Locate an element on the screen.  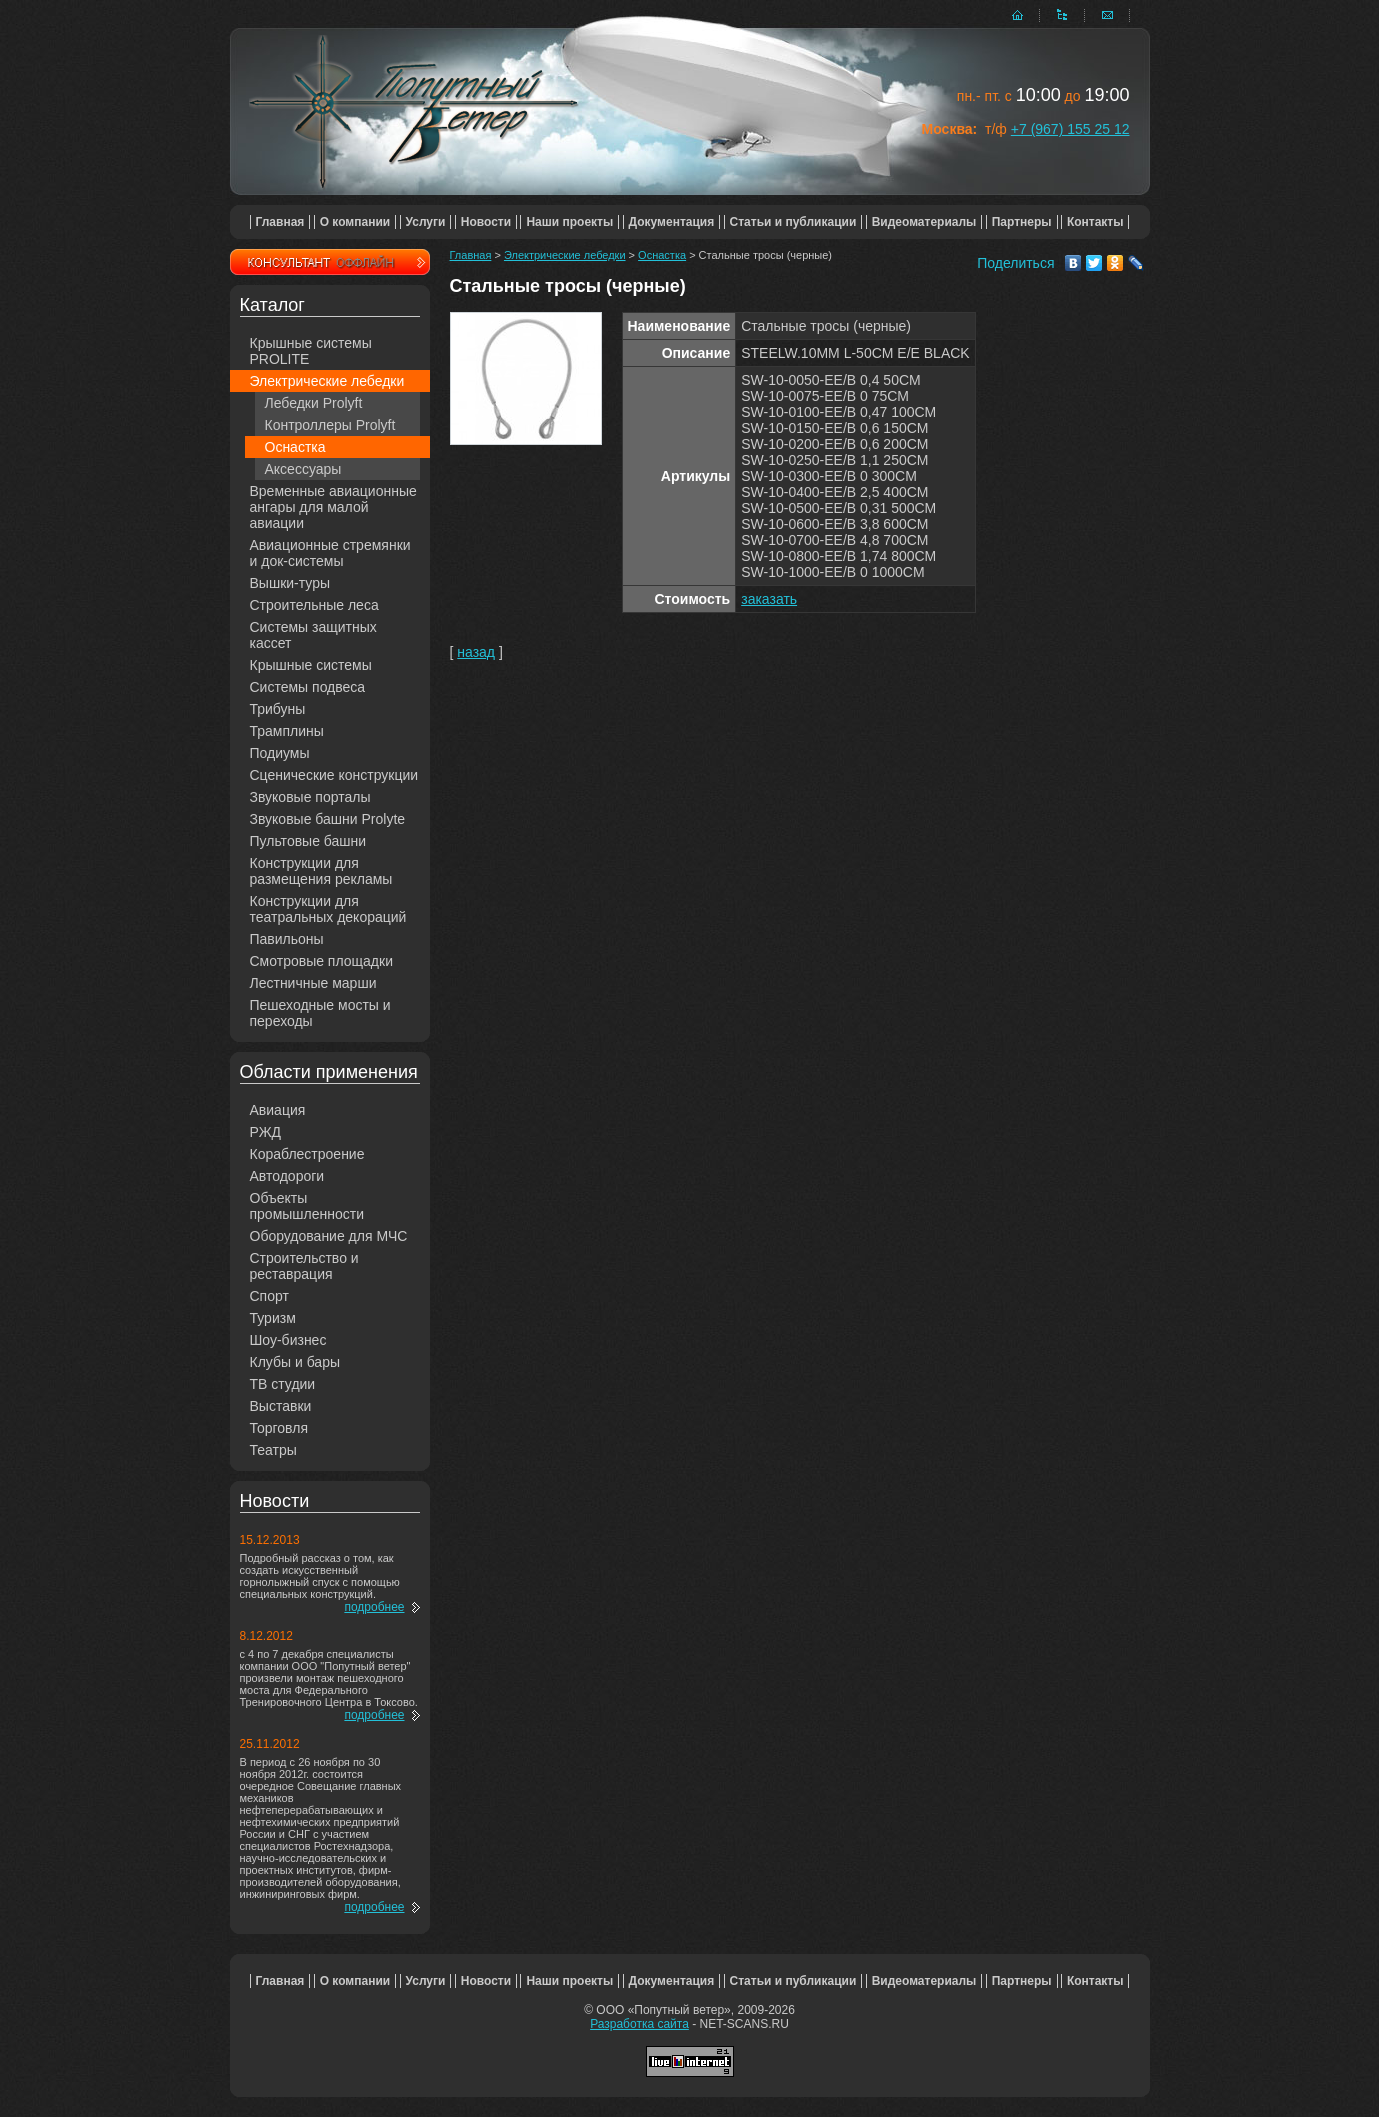
Контроллеры Prolyft is located at coordinates (330, 425).